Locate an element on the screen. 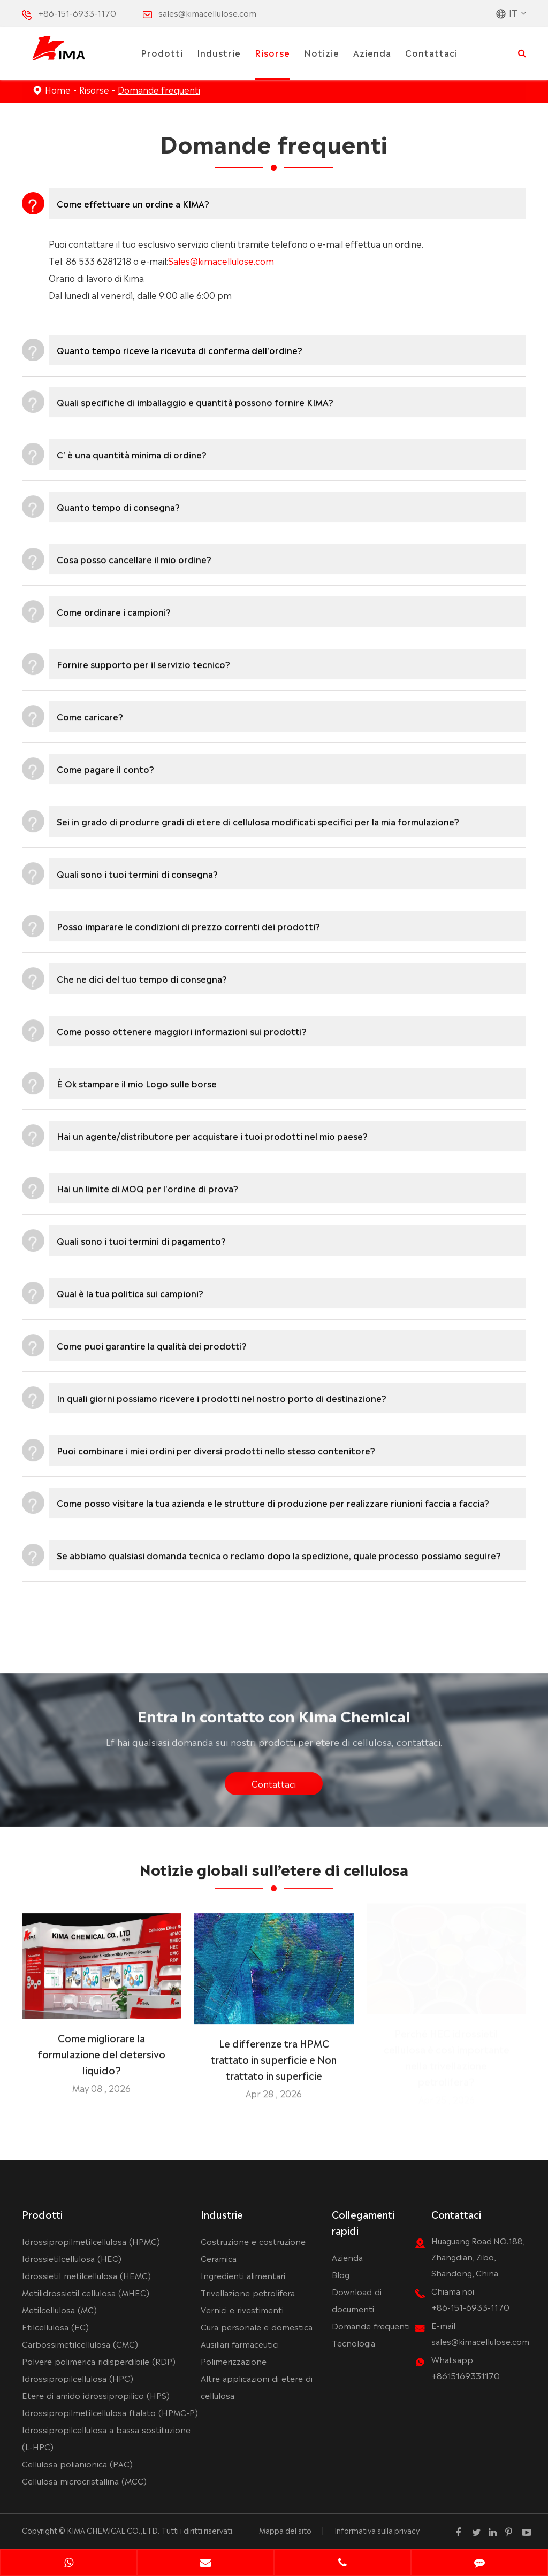 The height and width of the screenshot is (2576, 548). Cura personale e domestica is located at coordinates (257, 2326).